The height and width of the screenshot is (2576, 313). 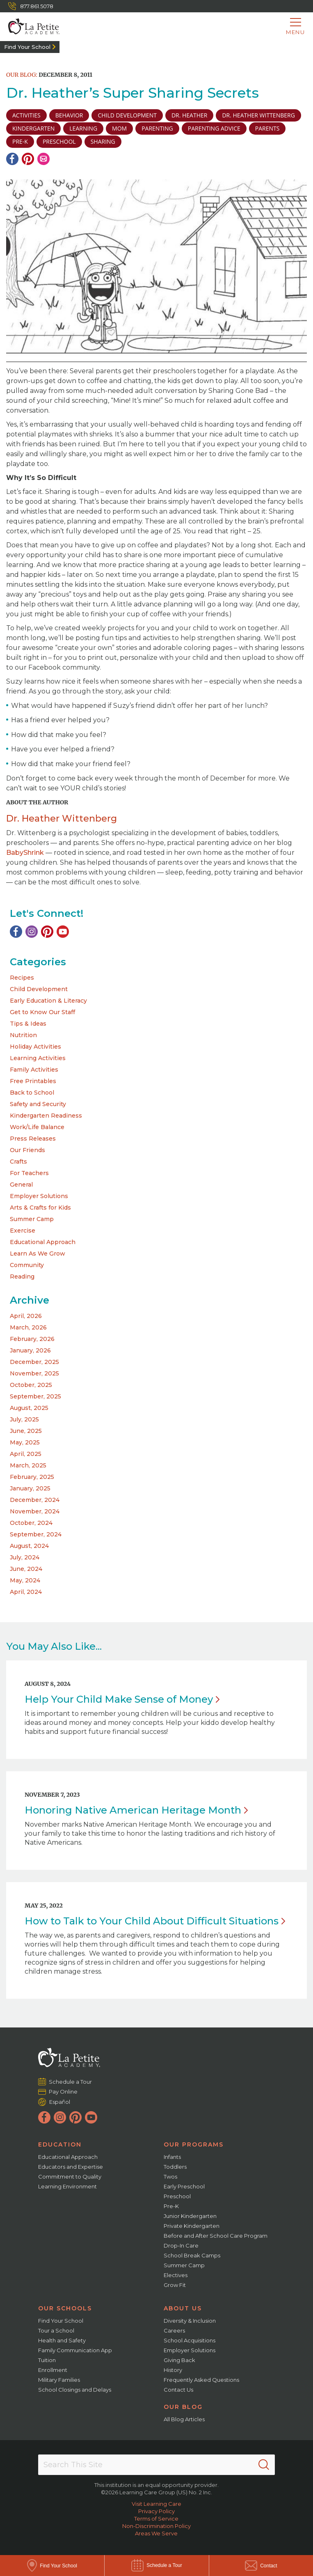 I want to click on Reading, so click(x=22, y=1276).